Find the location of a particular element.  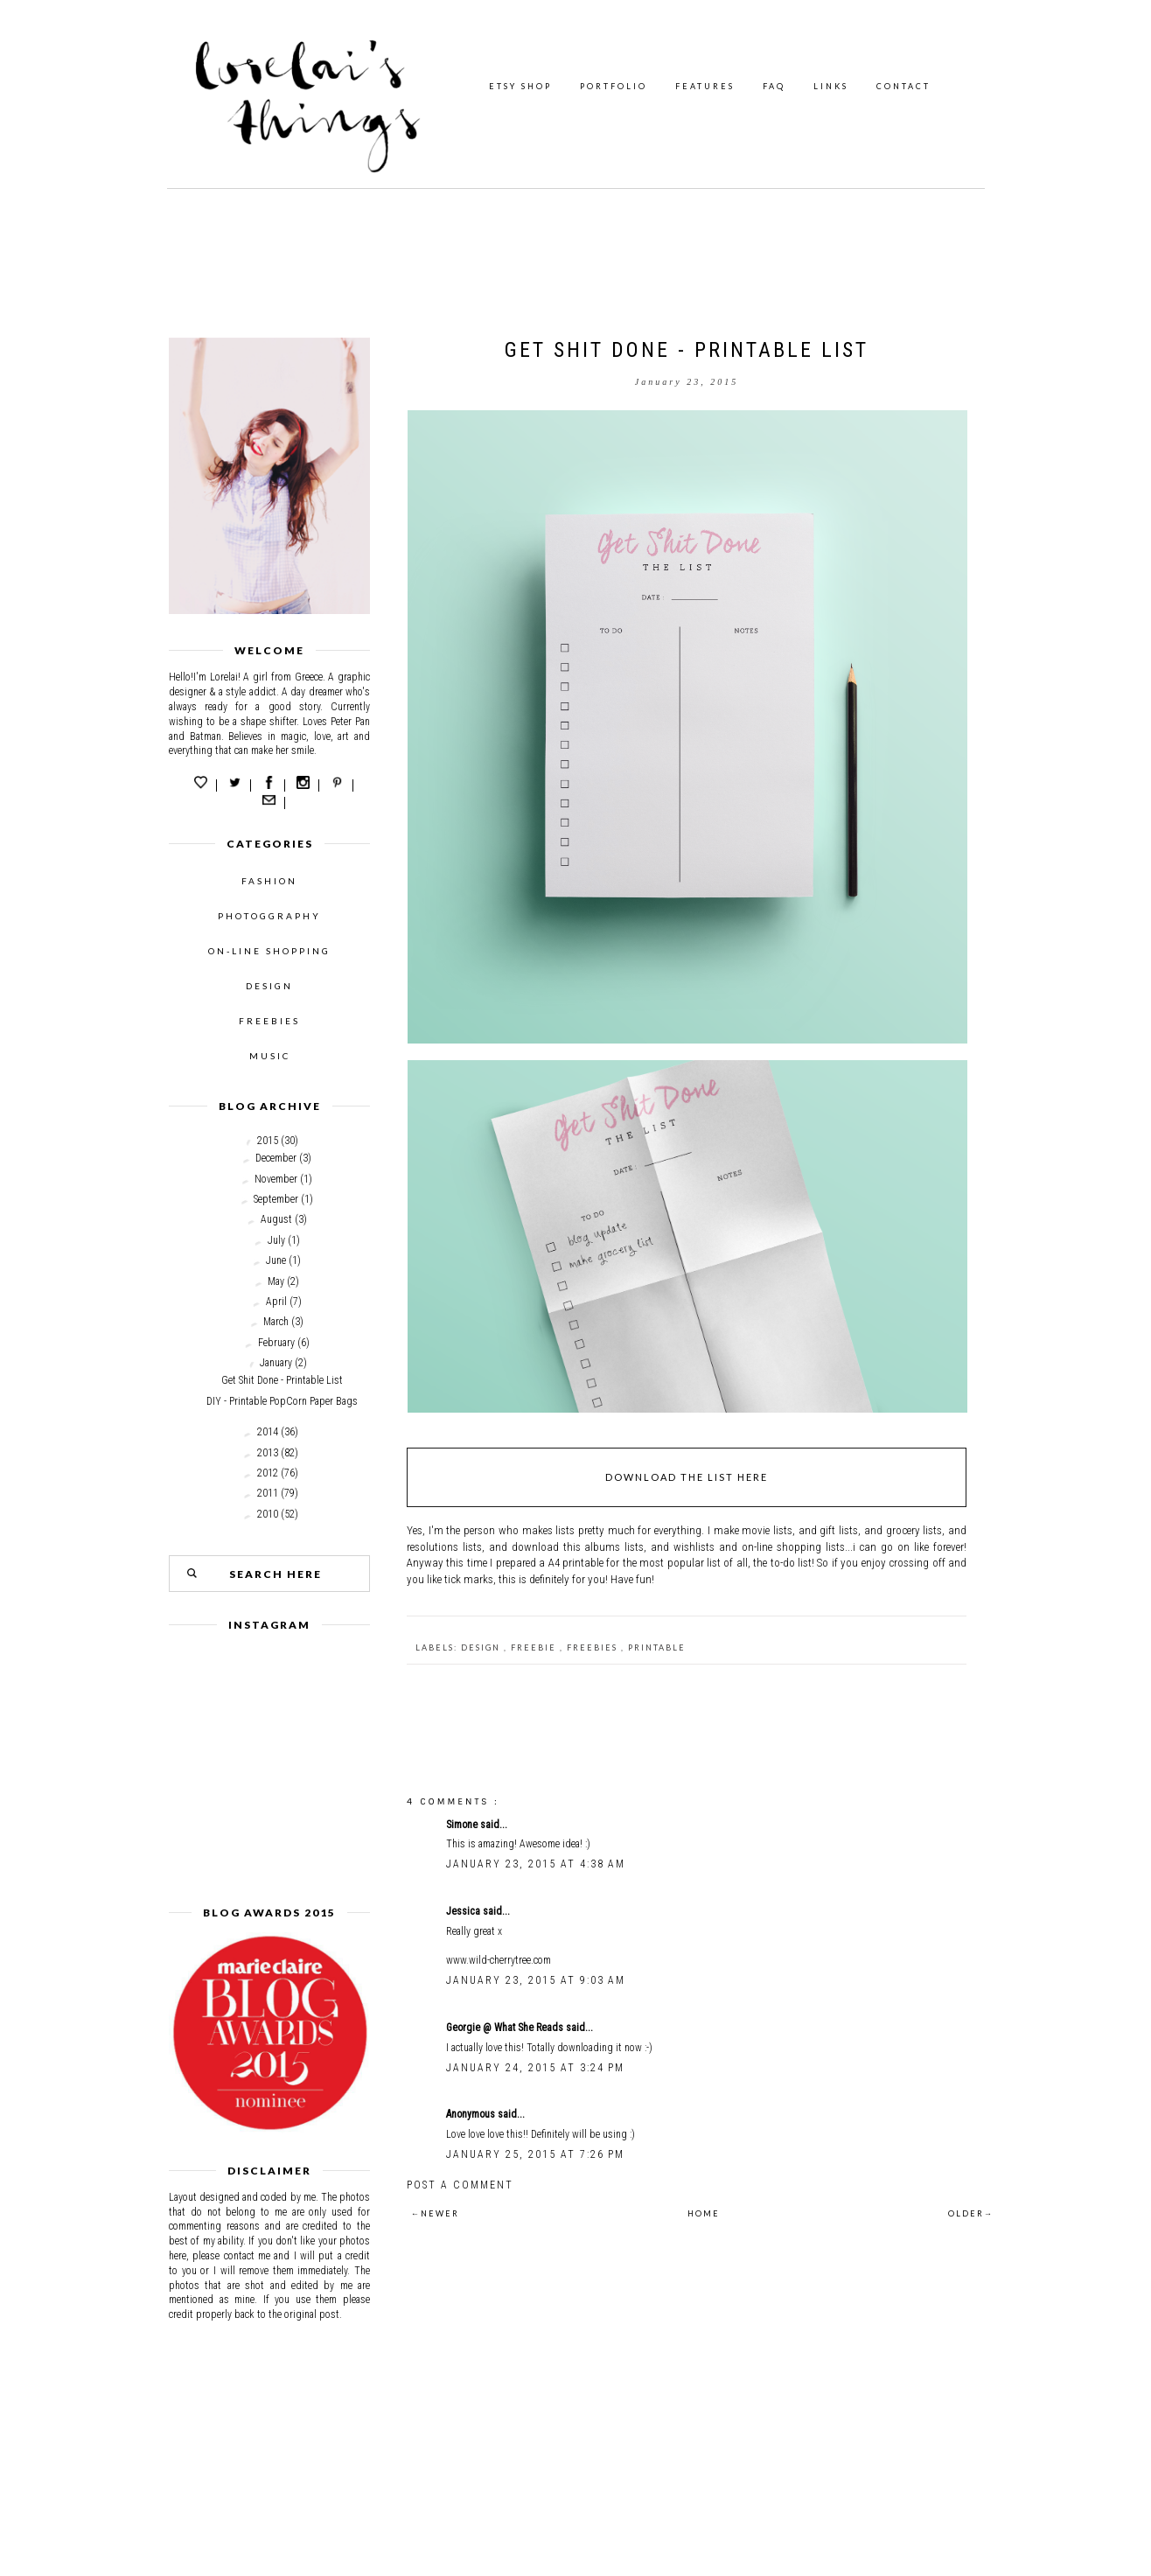

FASHION is located at coordinates (269, 881).